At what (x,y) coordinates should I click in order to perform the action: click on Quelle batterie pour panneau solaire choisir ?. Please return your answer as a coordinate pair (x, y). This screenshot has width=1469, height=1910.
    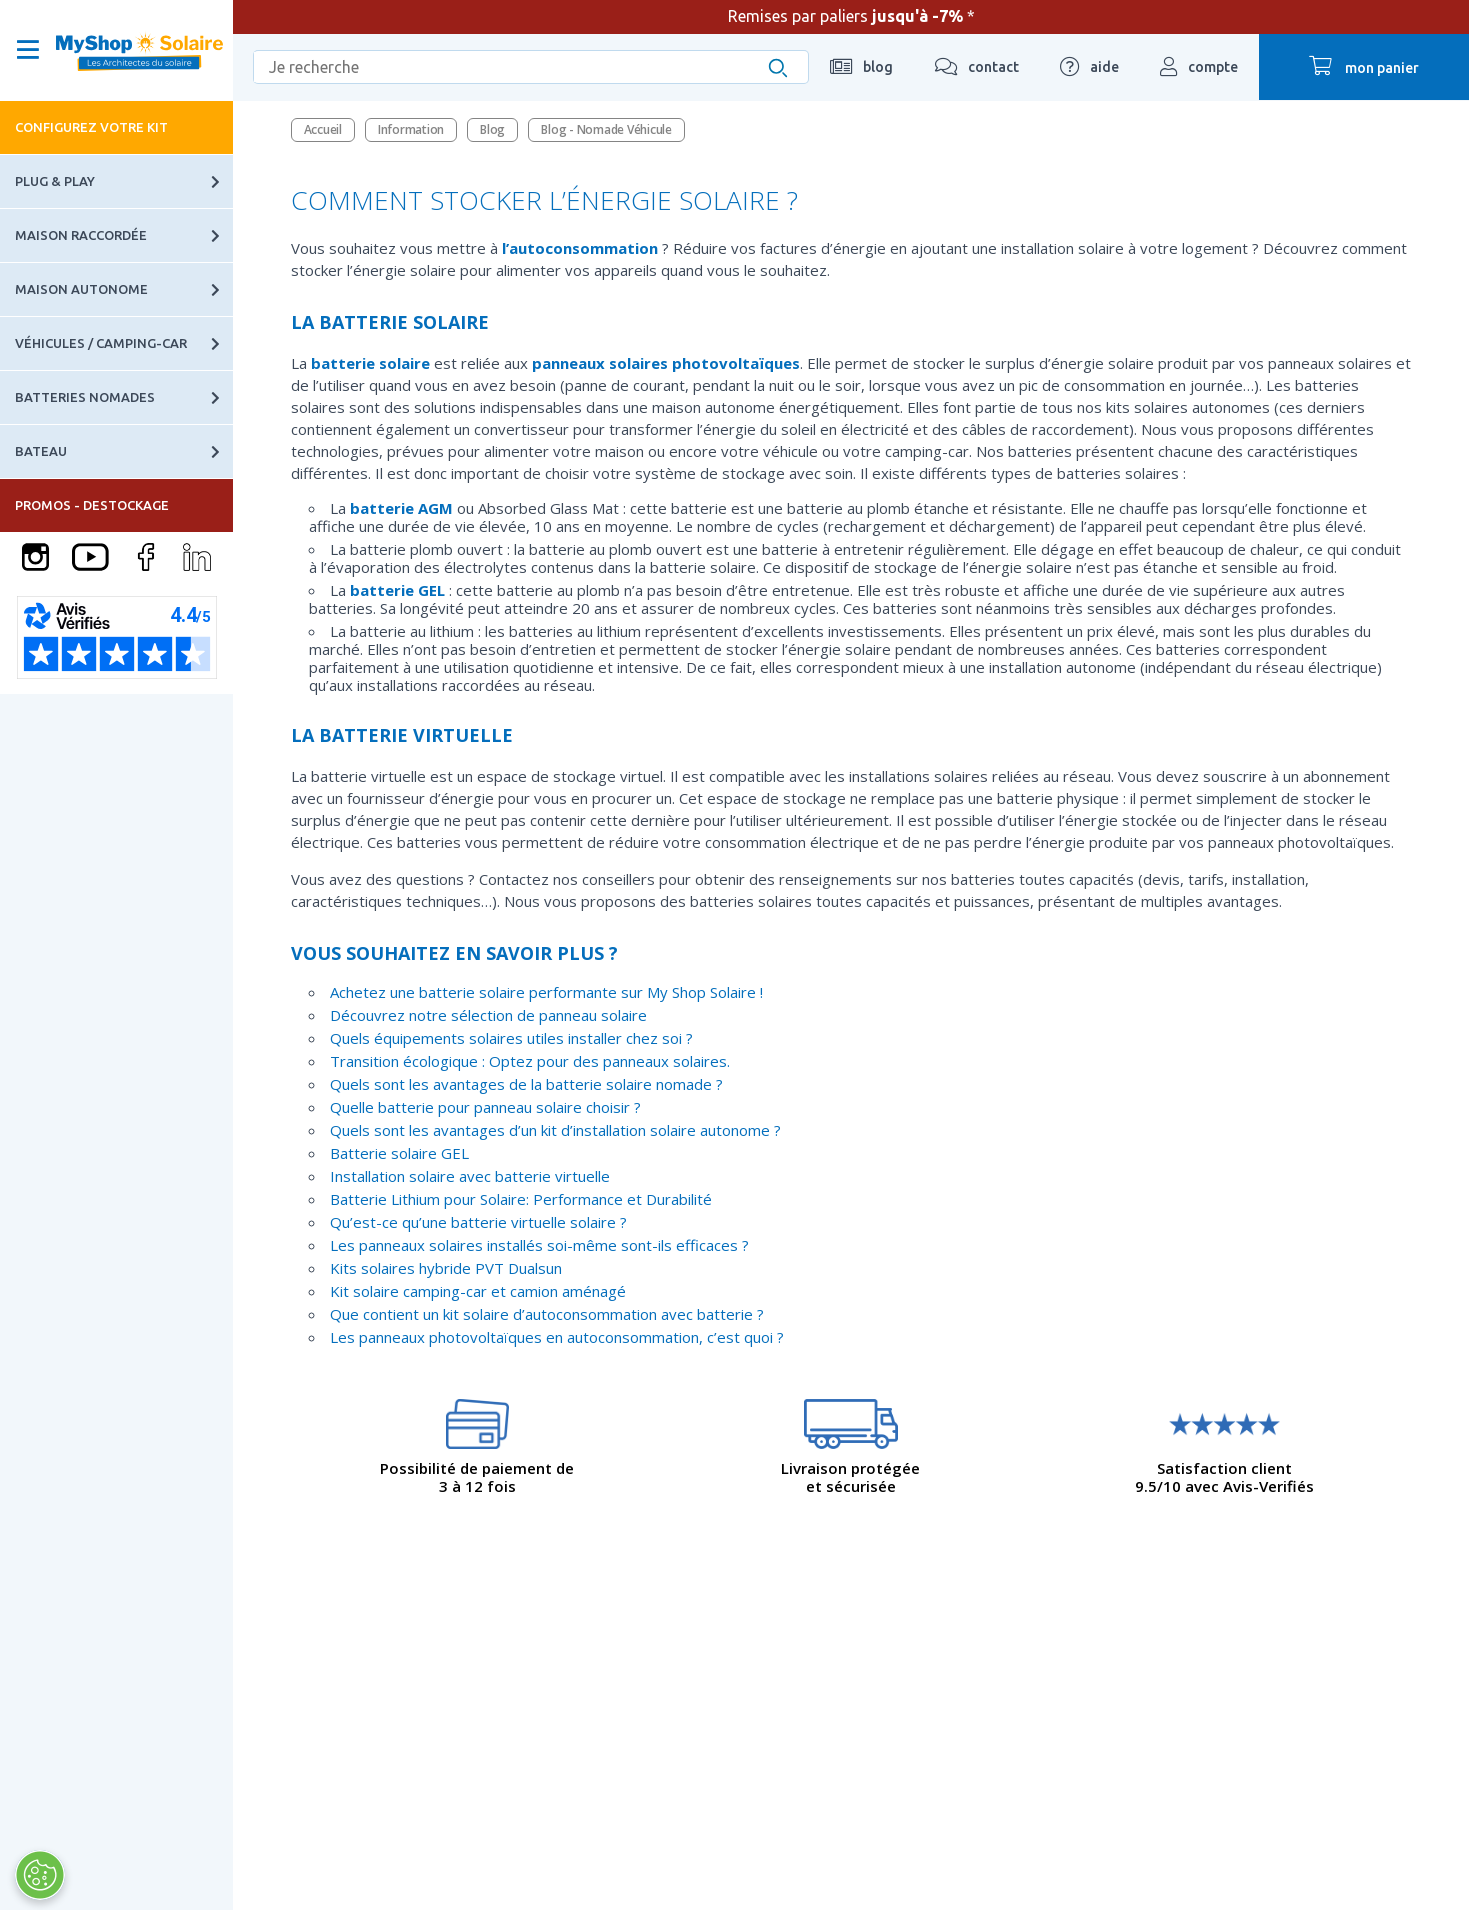
    Looking at the image, I should click on (485, 1107).